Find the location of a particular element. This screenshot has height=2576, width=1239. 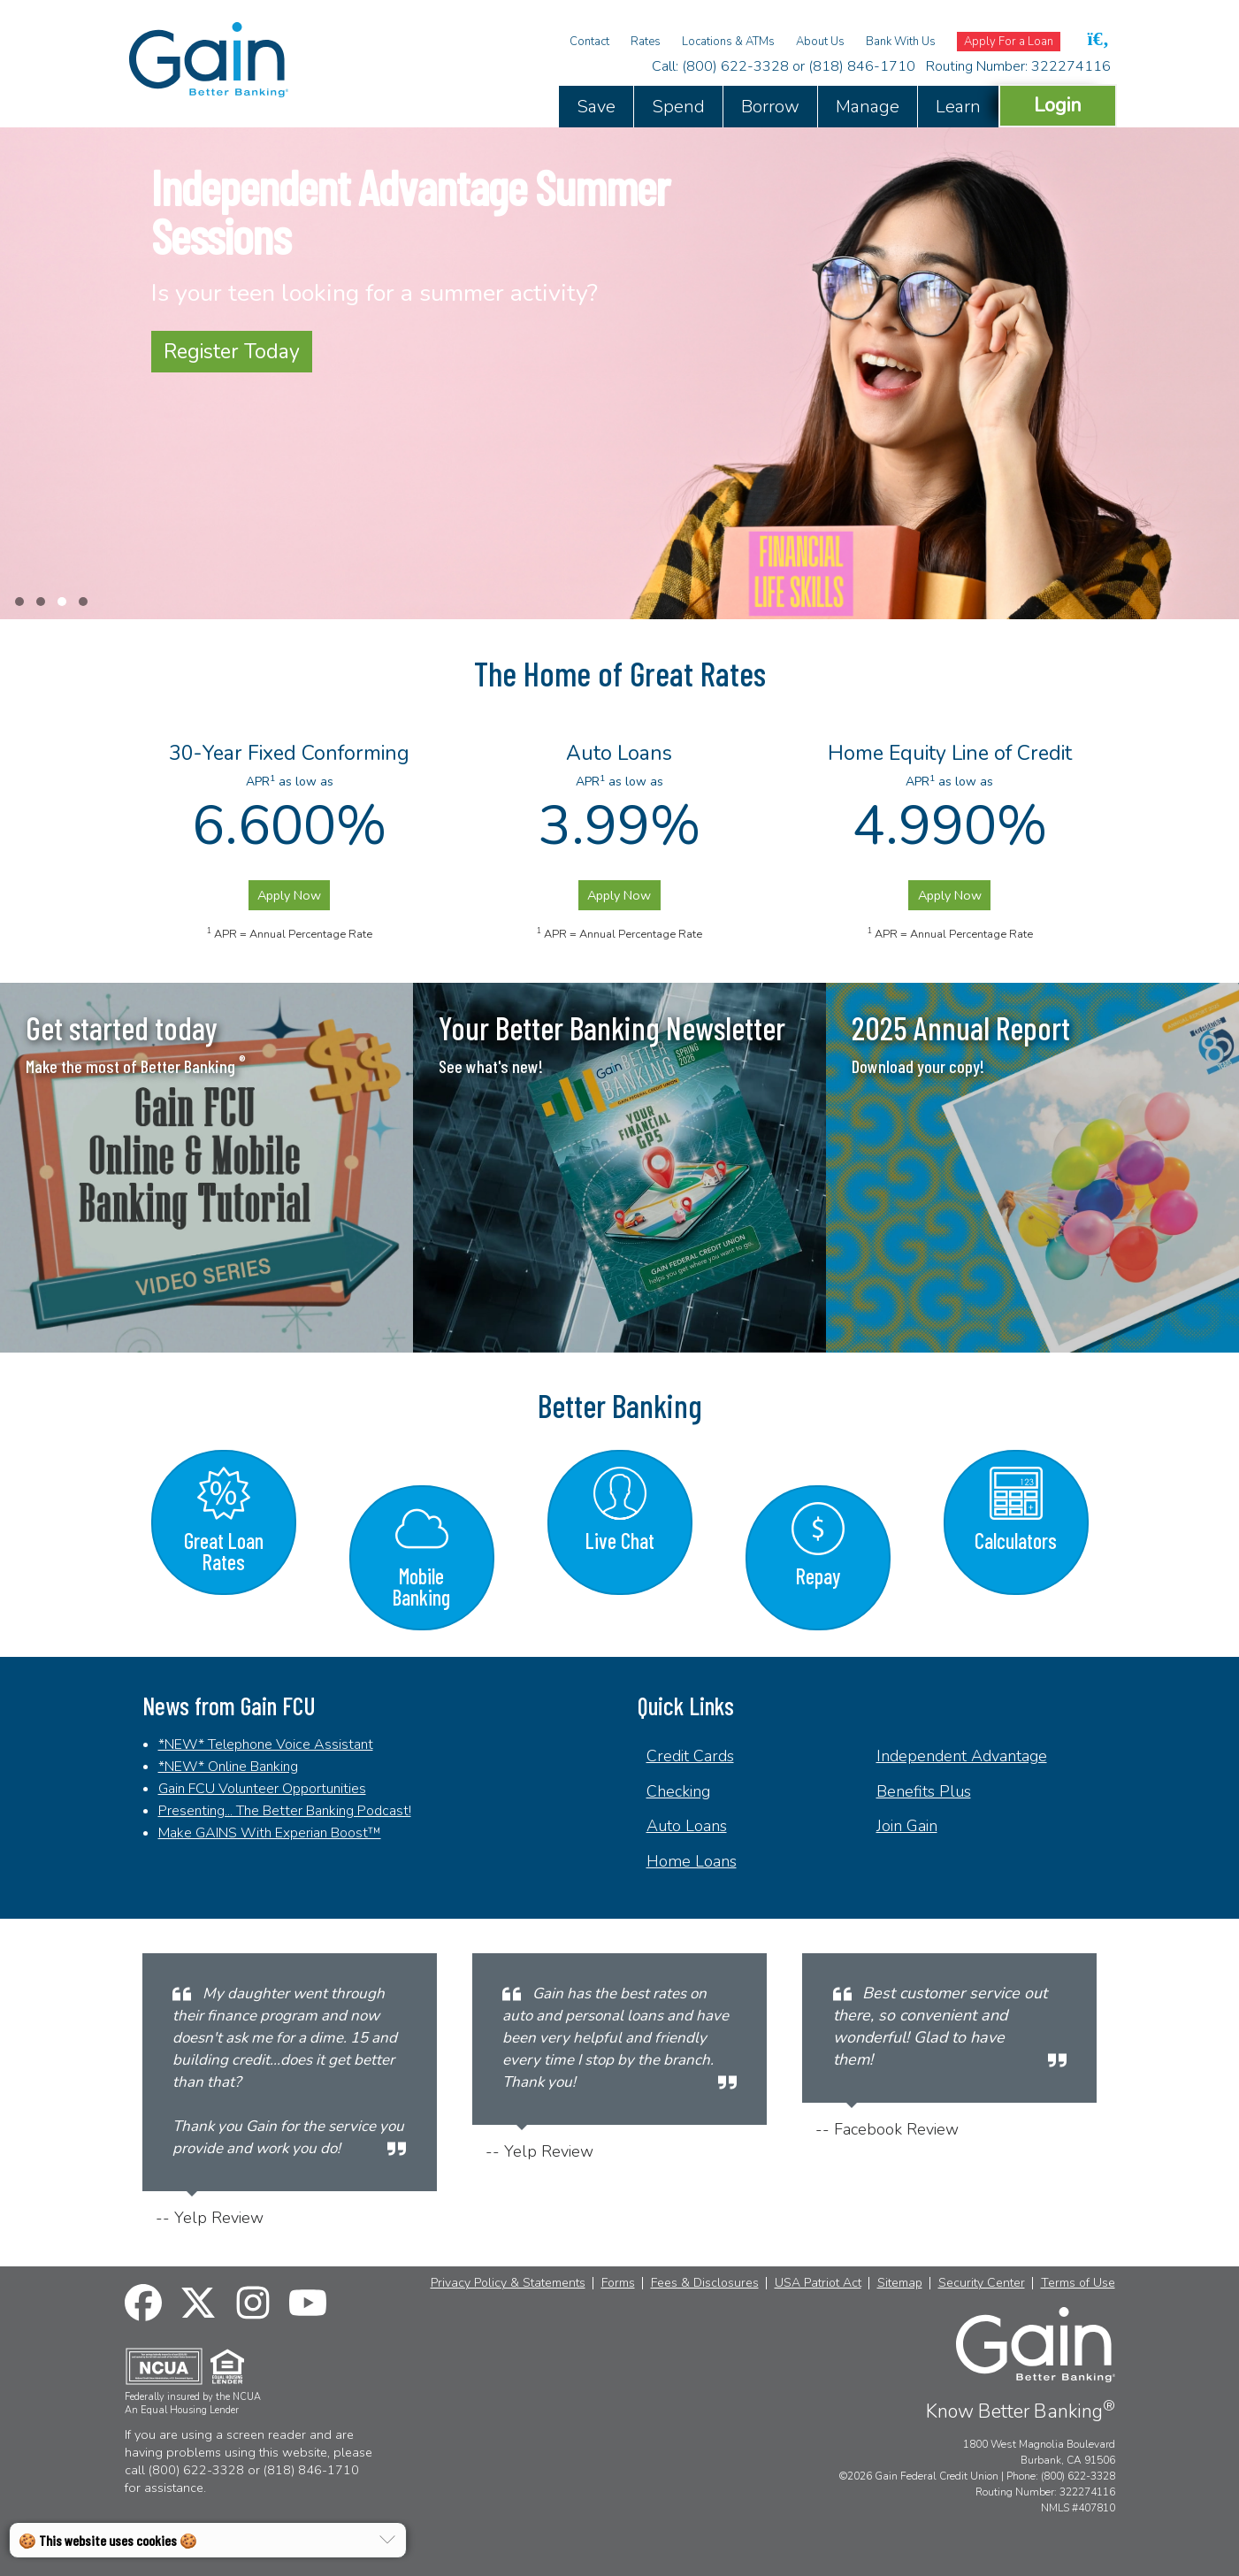

Contact is located at coordinates (589, 41).